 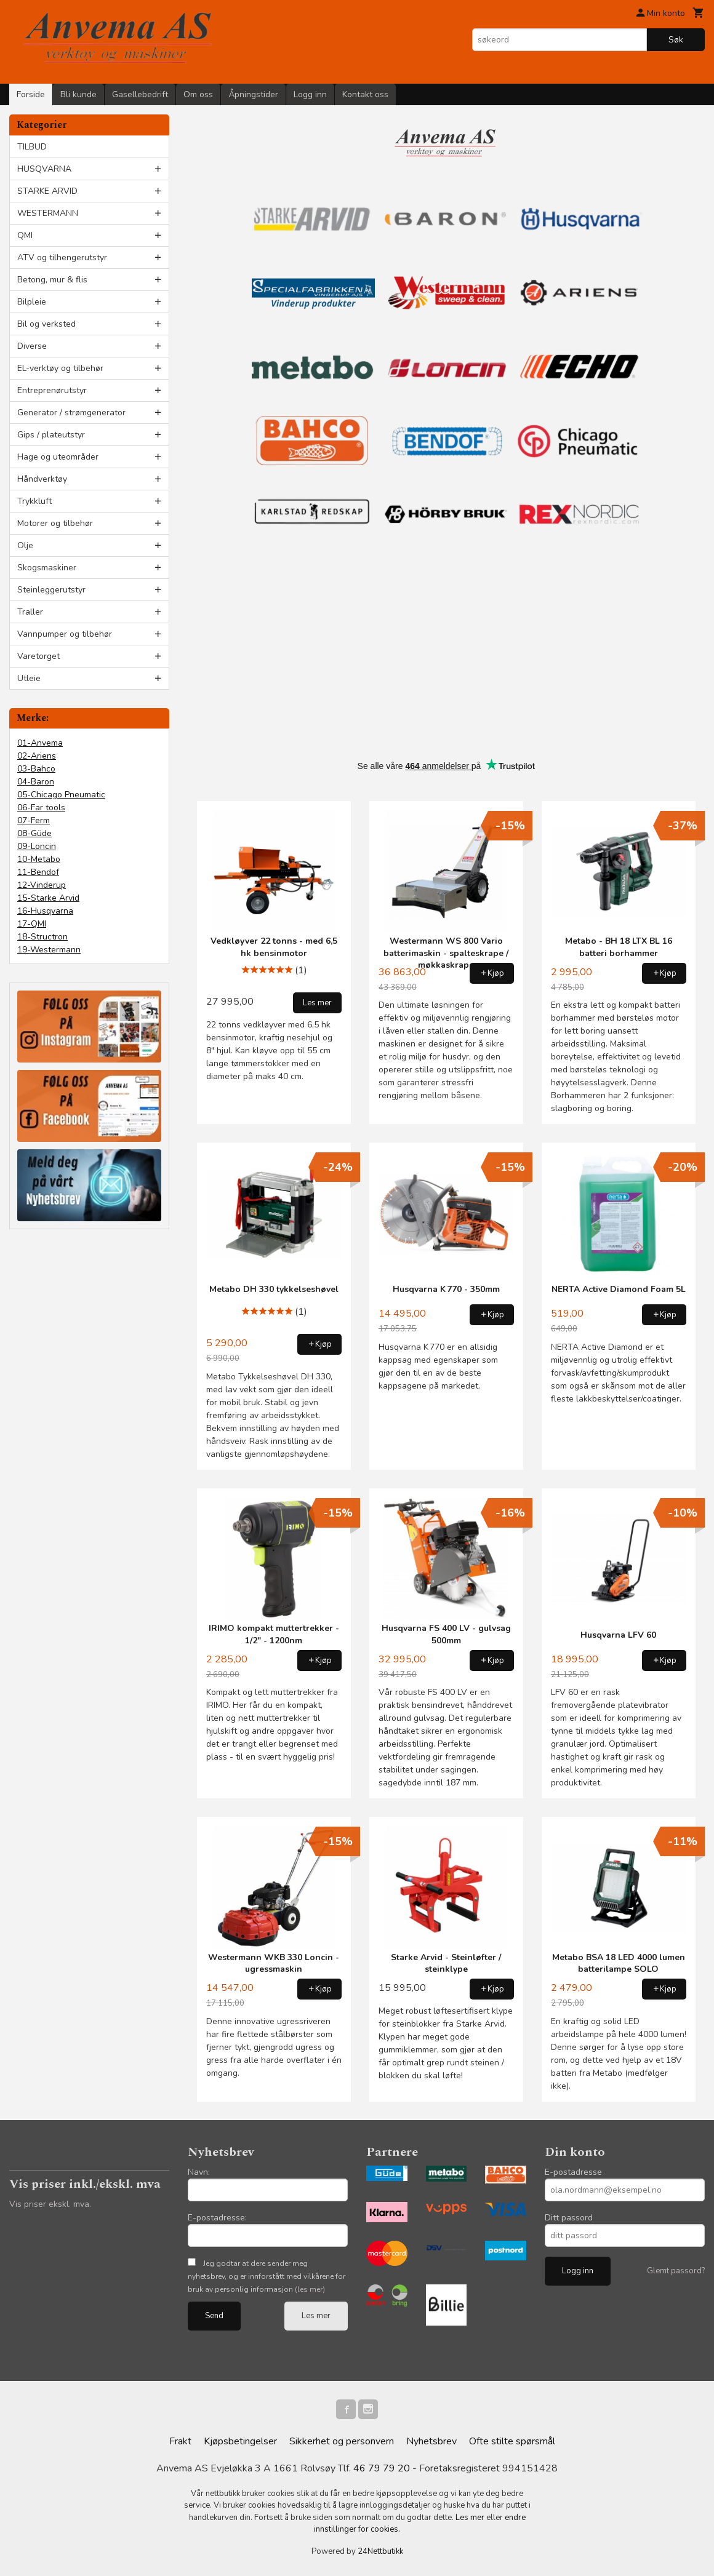 What do you see at coordinates (253, 94) in the screenshot?
I see `Åpningstider` at bounding box center [253, 94].